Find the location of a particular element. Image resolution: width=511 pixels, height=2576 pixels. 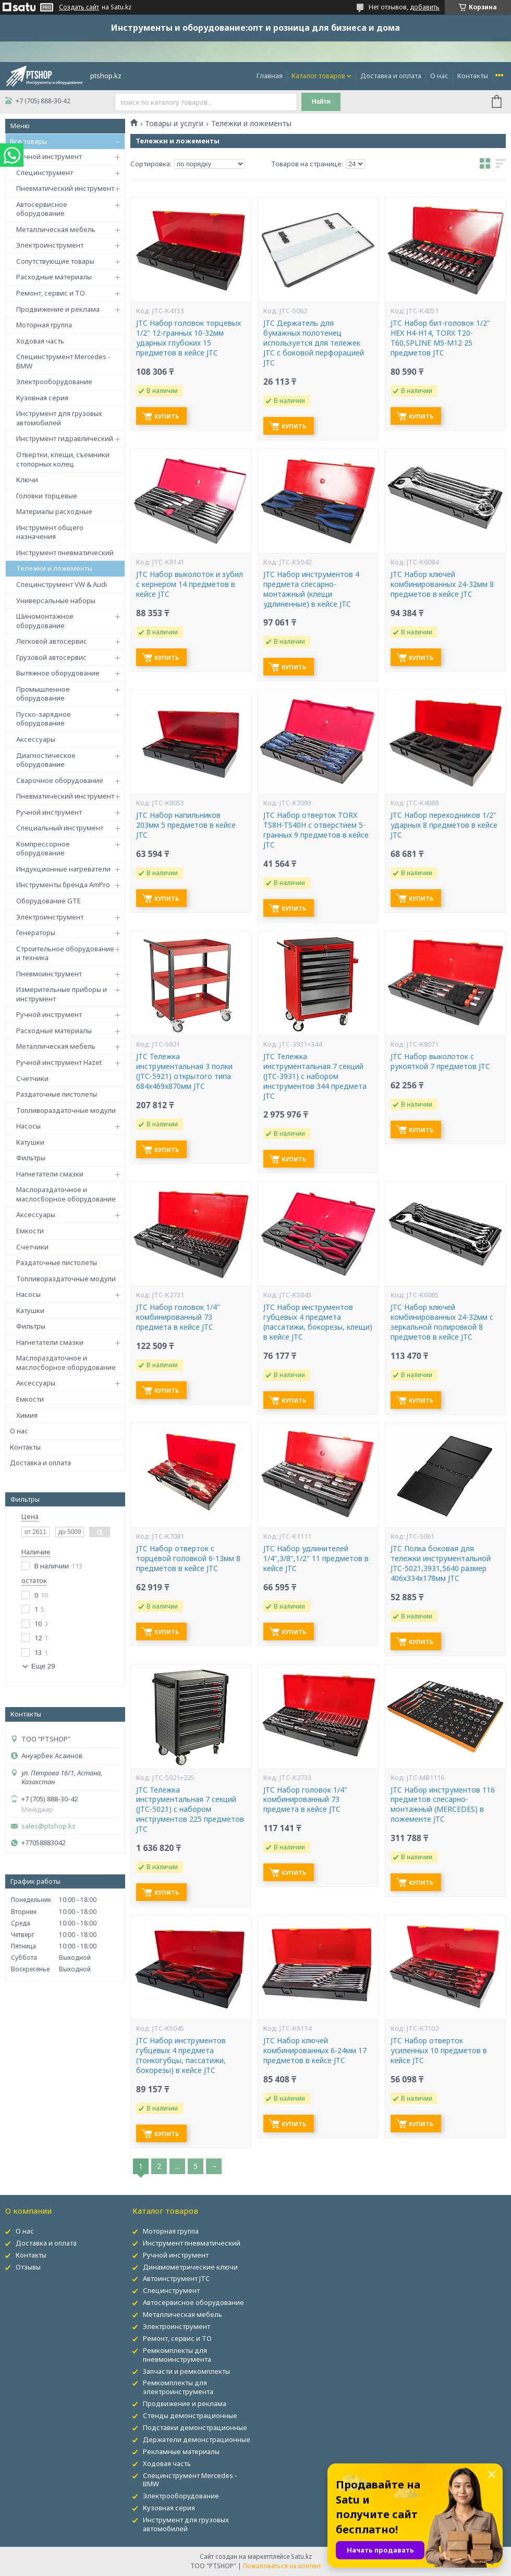

Пуско-зарядное оборудование is located at coordinates (43, 718).